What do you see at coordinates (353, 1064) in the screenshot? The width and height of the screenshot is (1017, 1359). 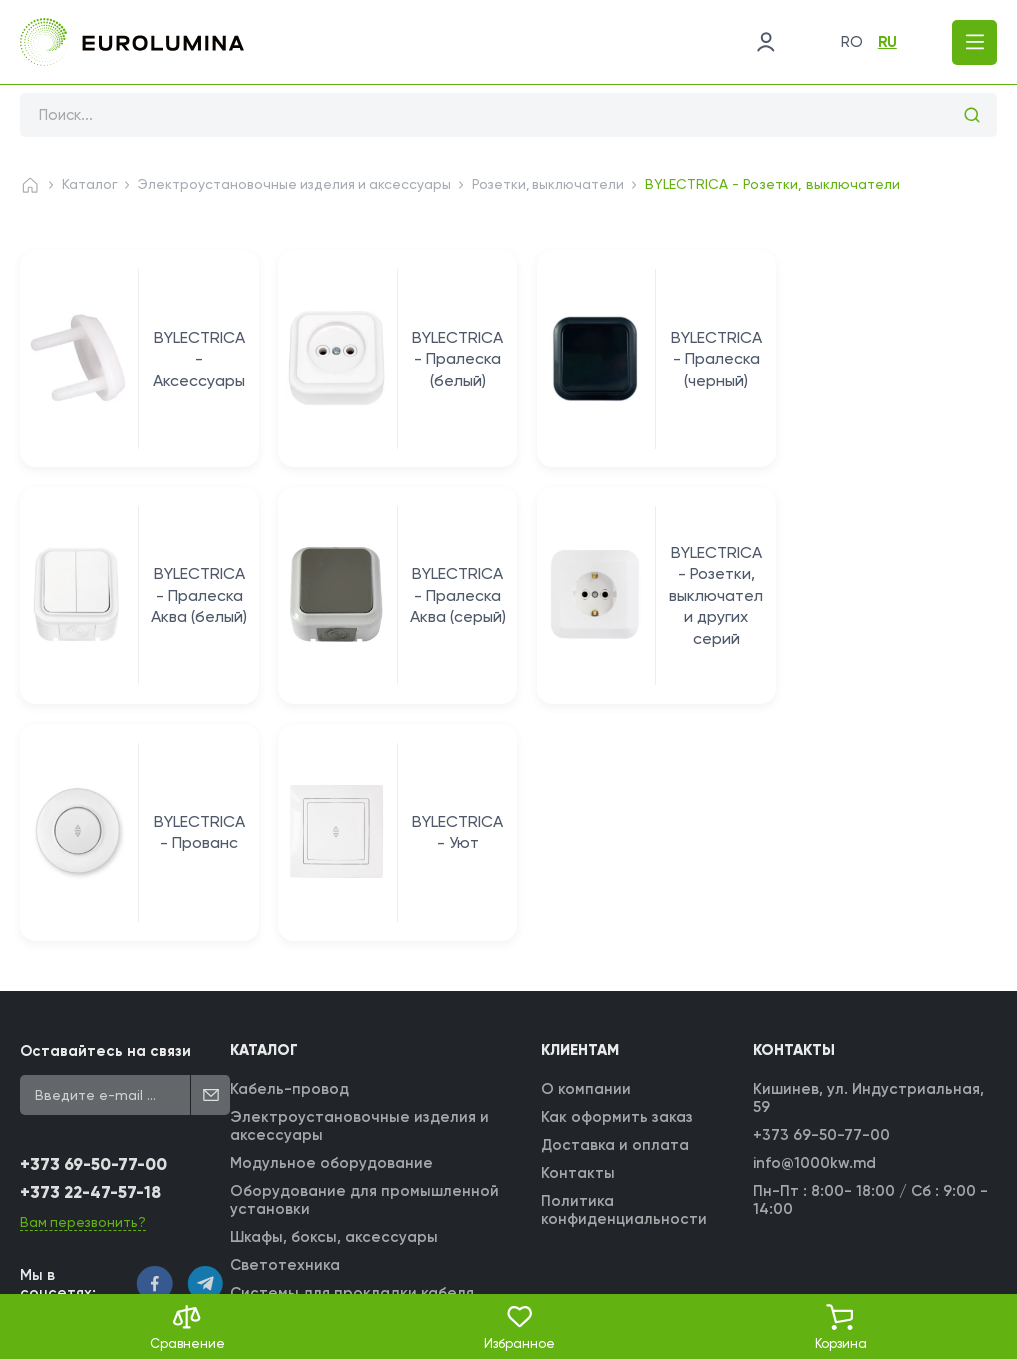 I see `Системы для прокладки кабеля` at bounding box center [353, 1064].